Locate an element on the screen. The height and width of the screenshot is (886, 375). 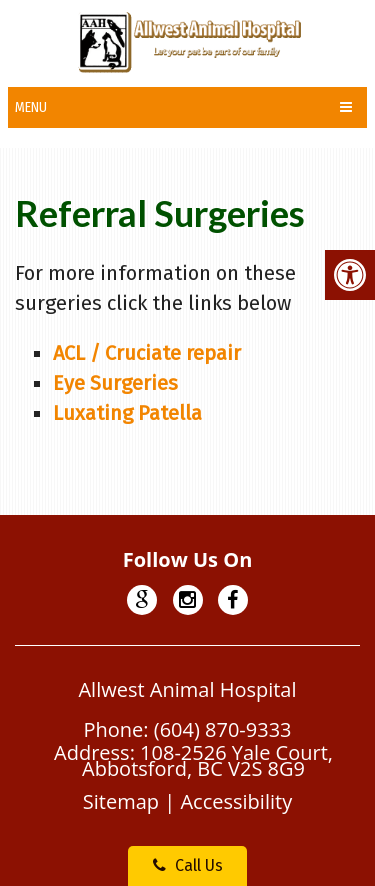
(604) 870-9333 is located at coordinates (223, 729).